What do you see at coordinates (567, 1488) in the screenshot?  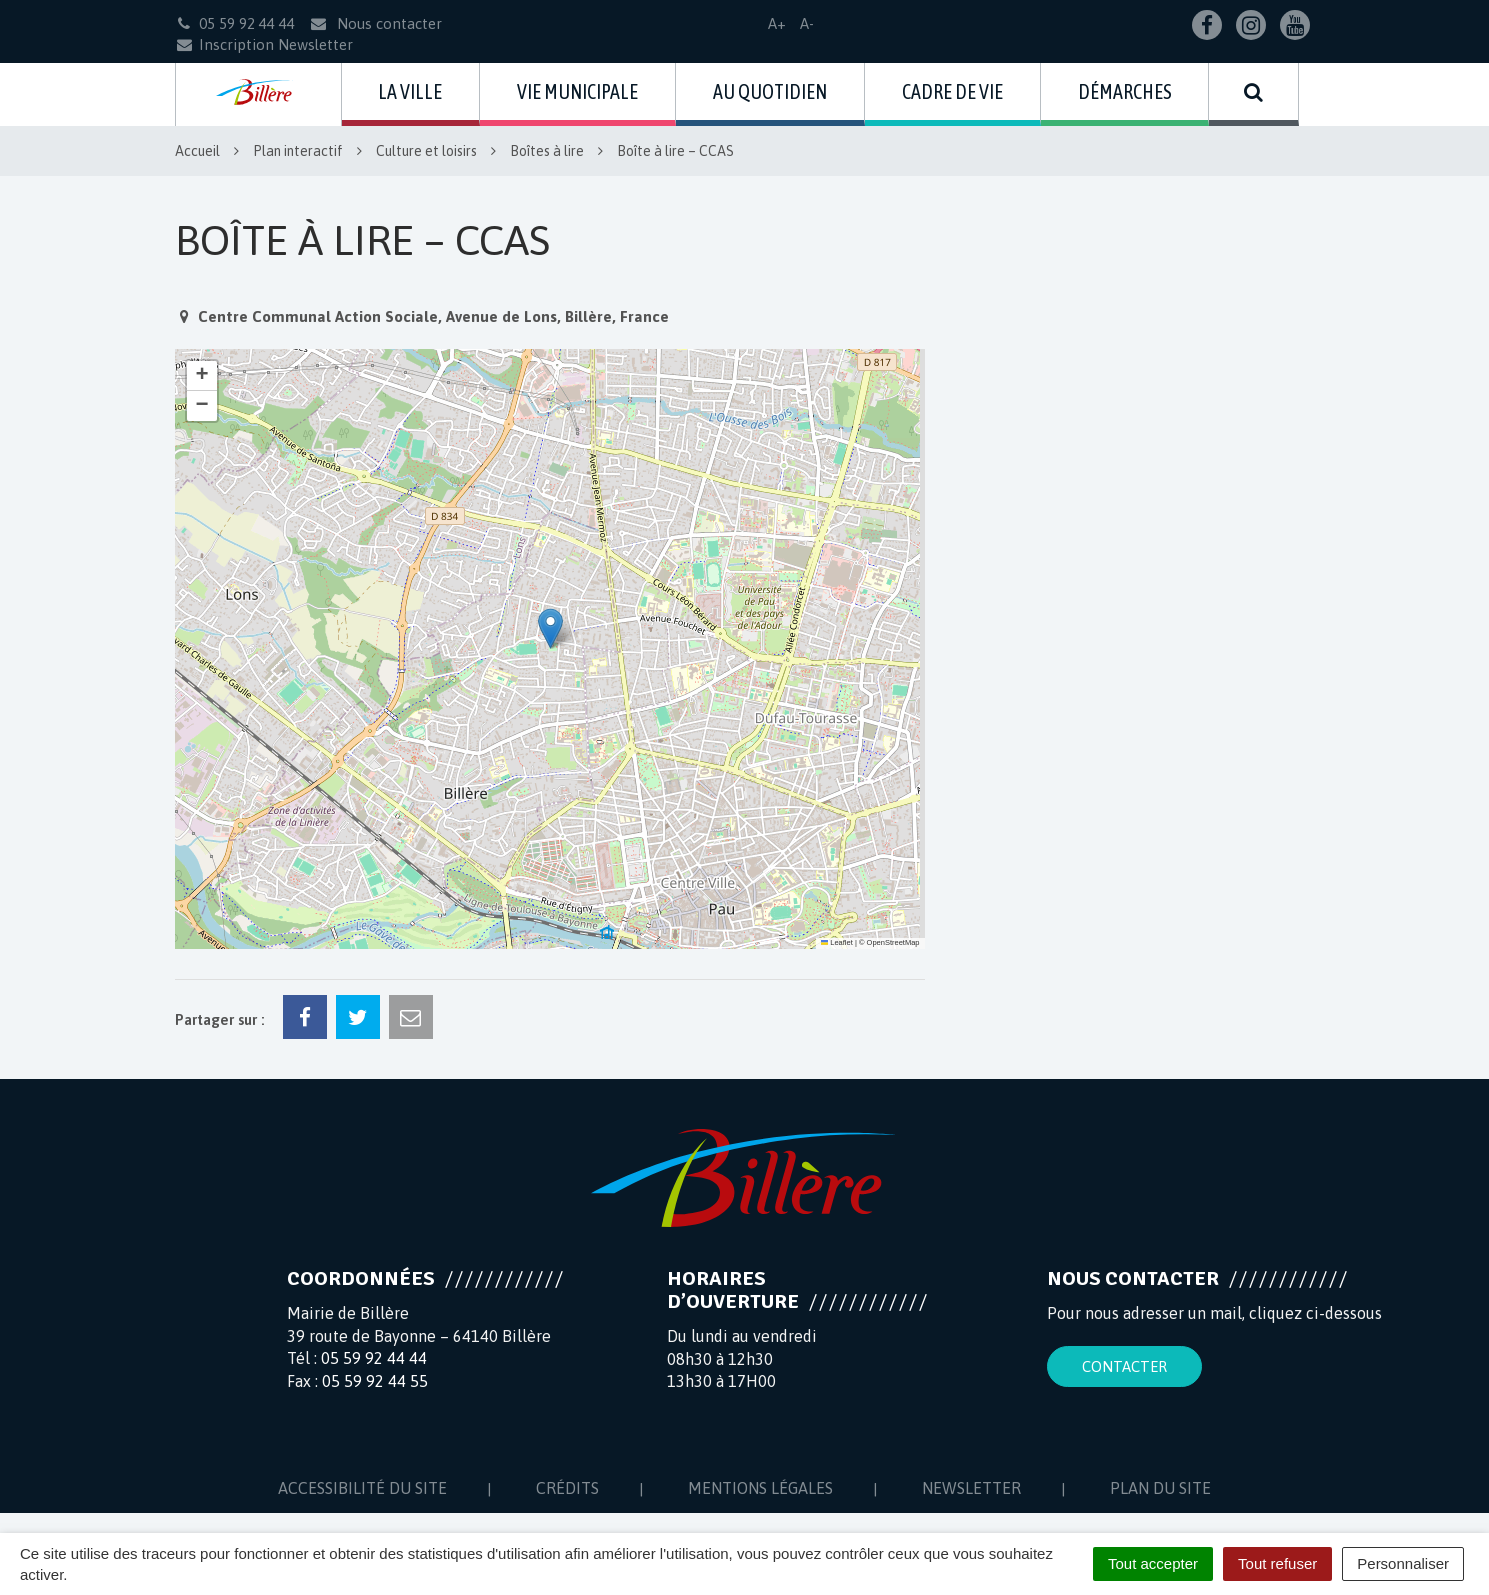 I see `Crédits` at bounding box center [567, 1488].